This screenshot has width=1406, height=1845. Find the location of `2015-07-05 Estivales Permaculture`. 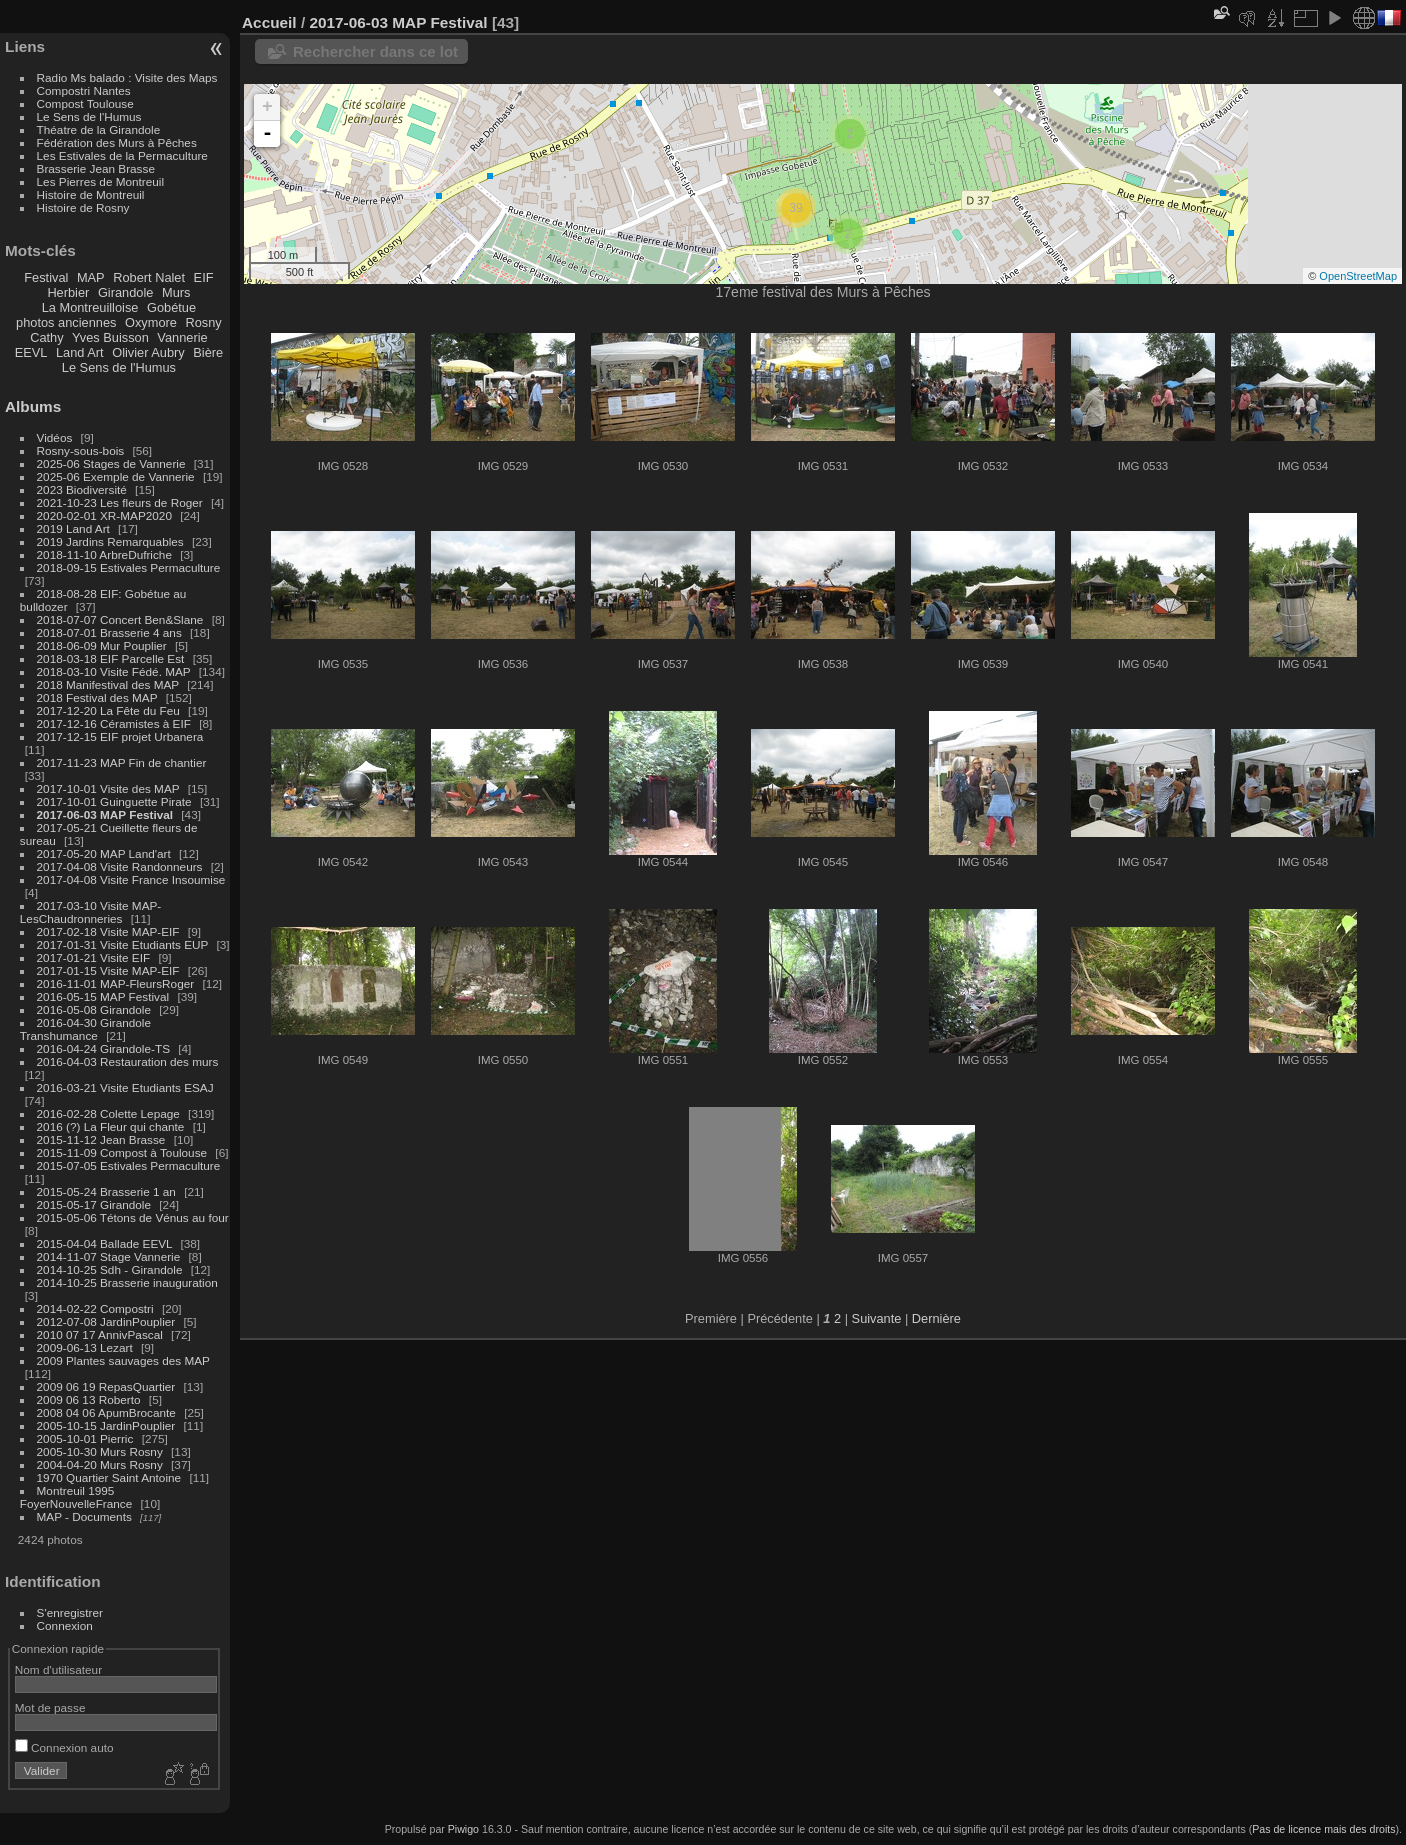

2015-07-05 Estivales Permaculture is located at coordinates (129, 1165).